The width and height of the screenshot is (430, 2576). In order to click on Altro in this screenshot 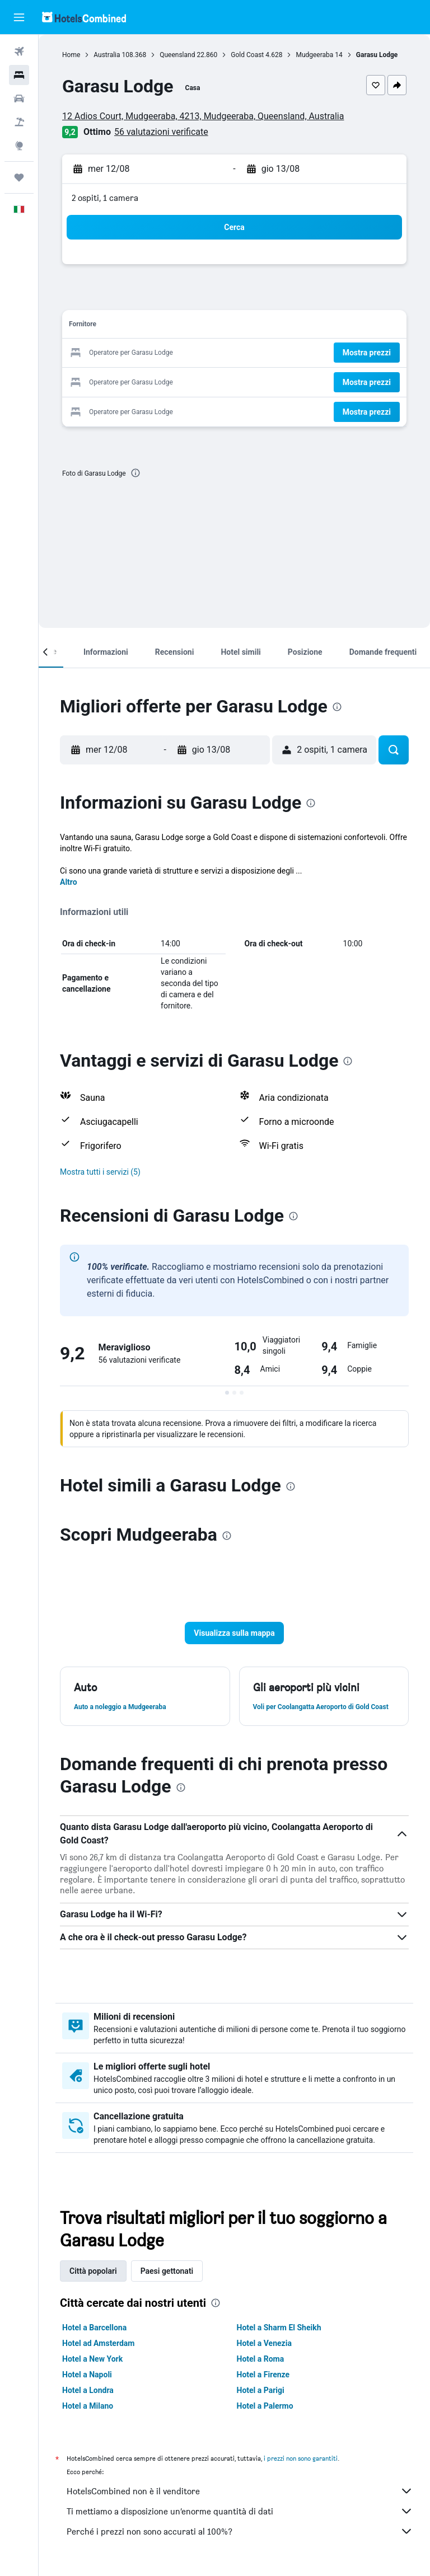, I will do `click(68, 882)`.